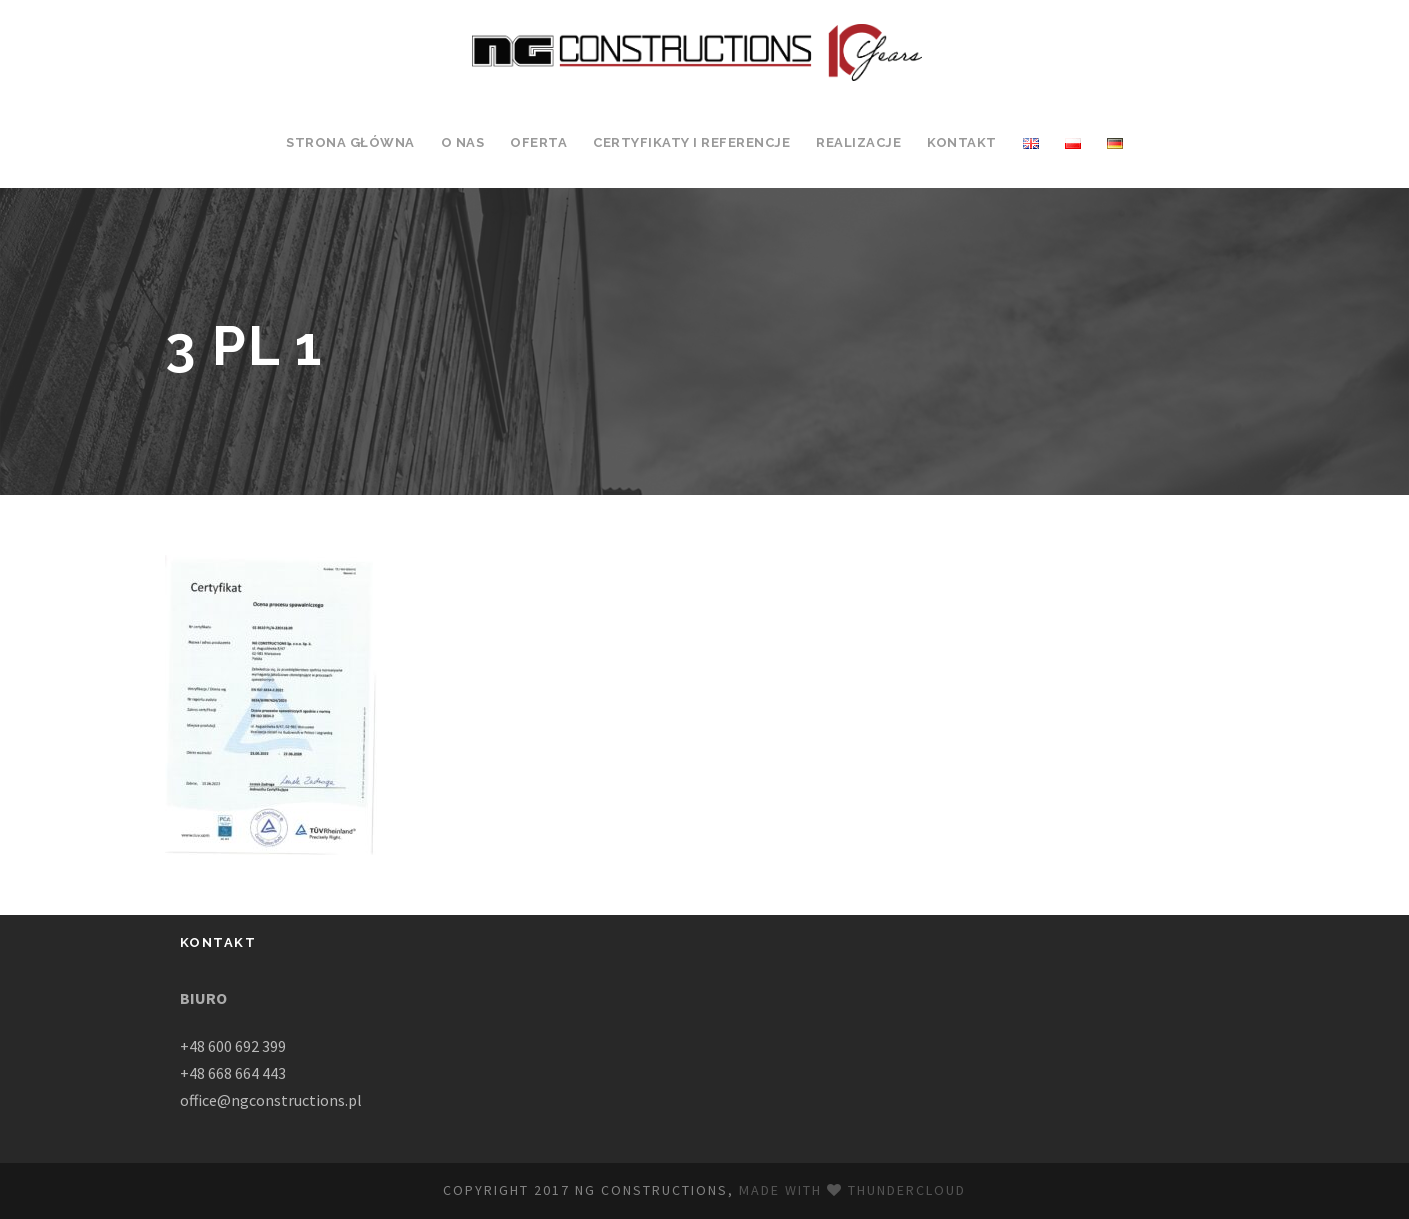 This screenshot has width=1409, height=1219. I want to click on Strona Główna, so click(350, 142).